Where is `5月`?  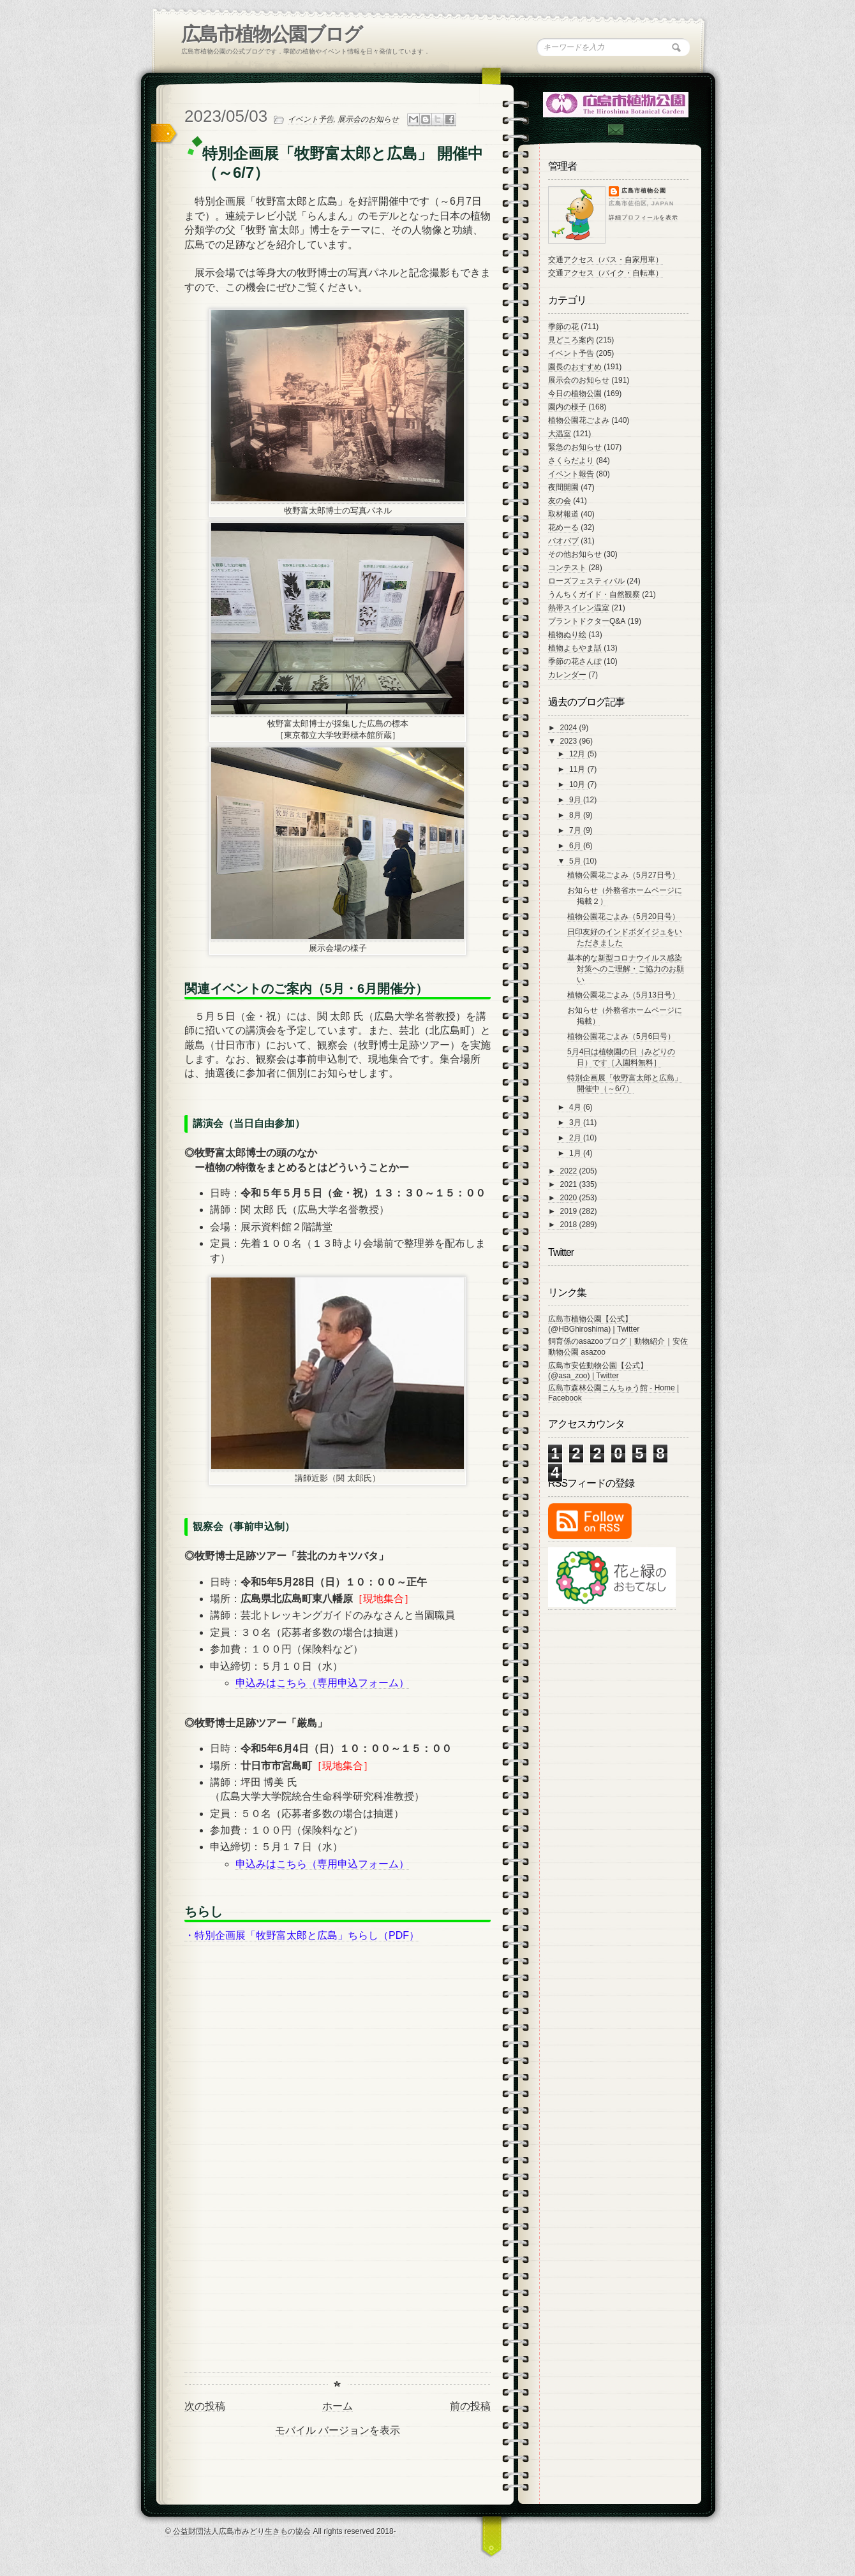 5月 is located at coordinates (576, 861).